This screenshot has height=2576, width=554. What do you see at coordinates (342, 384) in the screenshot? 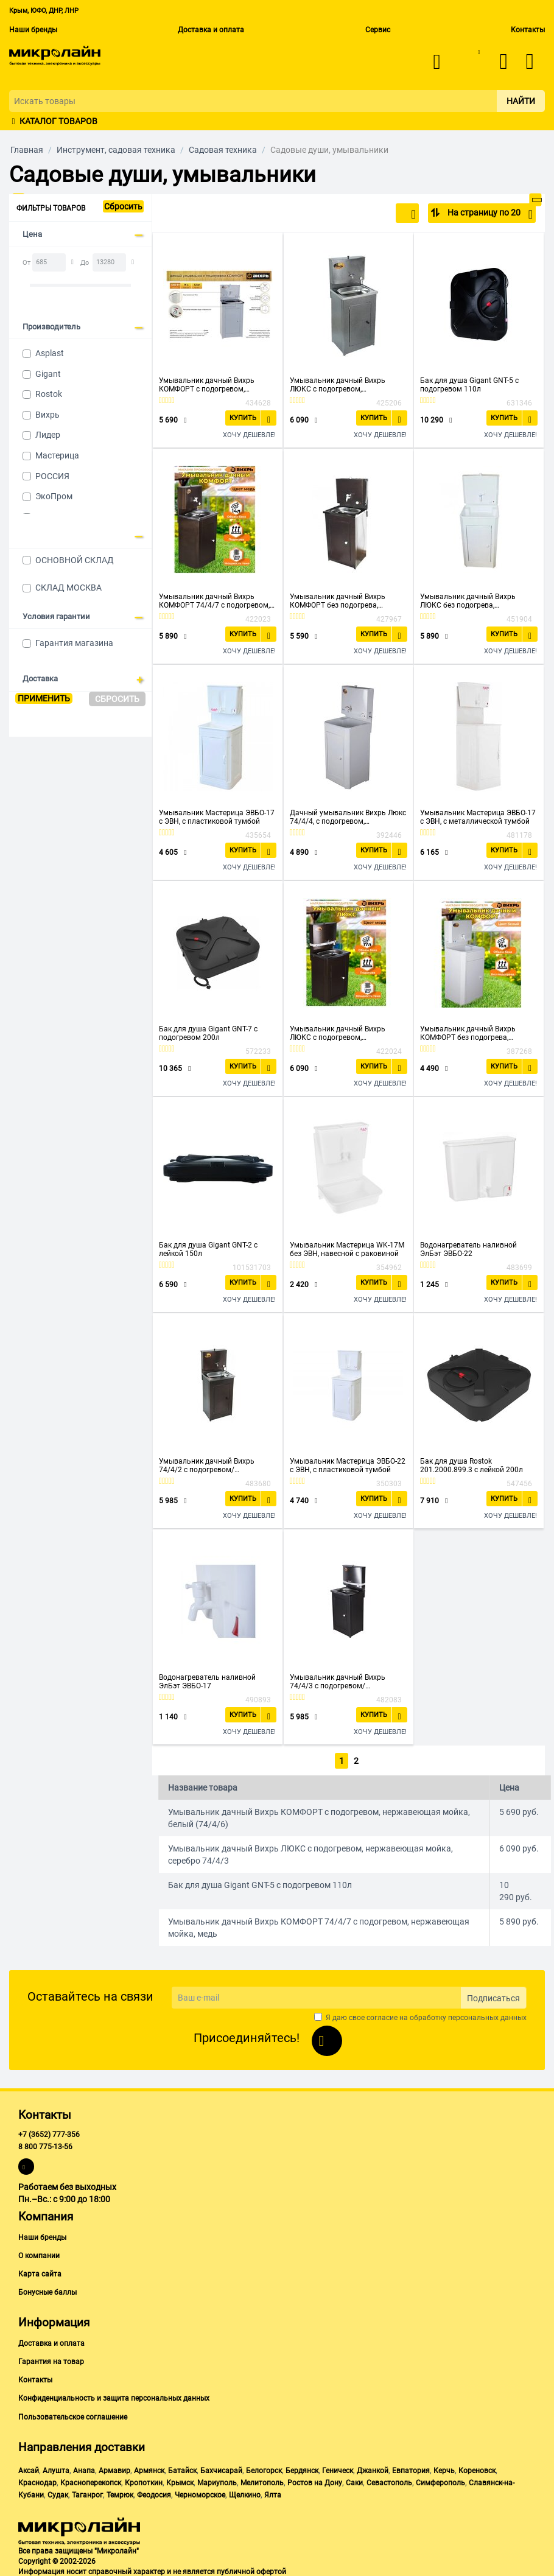
I see `Умывальник дачный Вихрь ЛЮКС с подогревом, нержавеющая мойка, серебро 74/4/3` at bounding box center [342, 384].